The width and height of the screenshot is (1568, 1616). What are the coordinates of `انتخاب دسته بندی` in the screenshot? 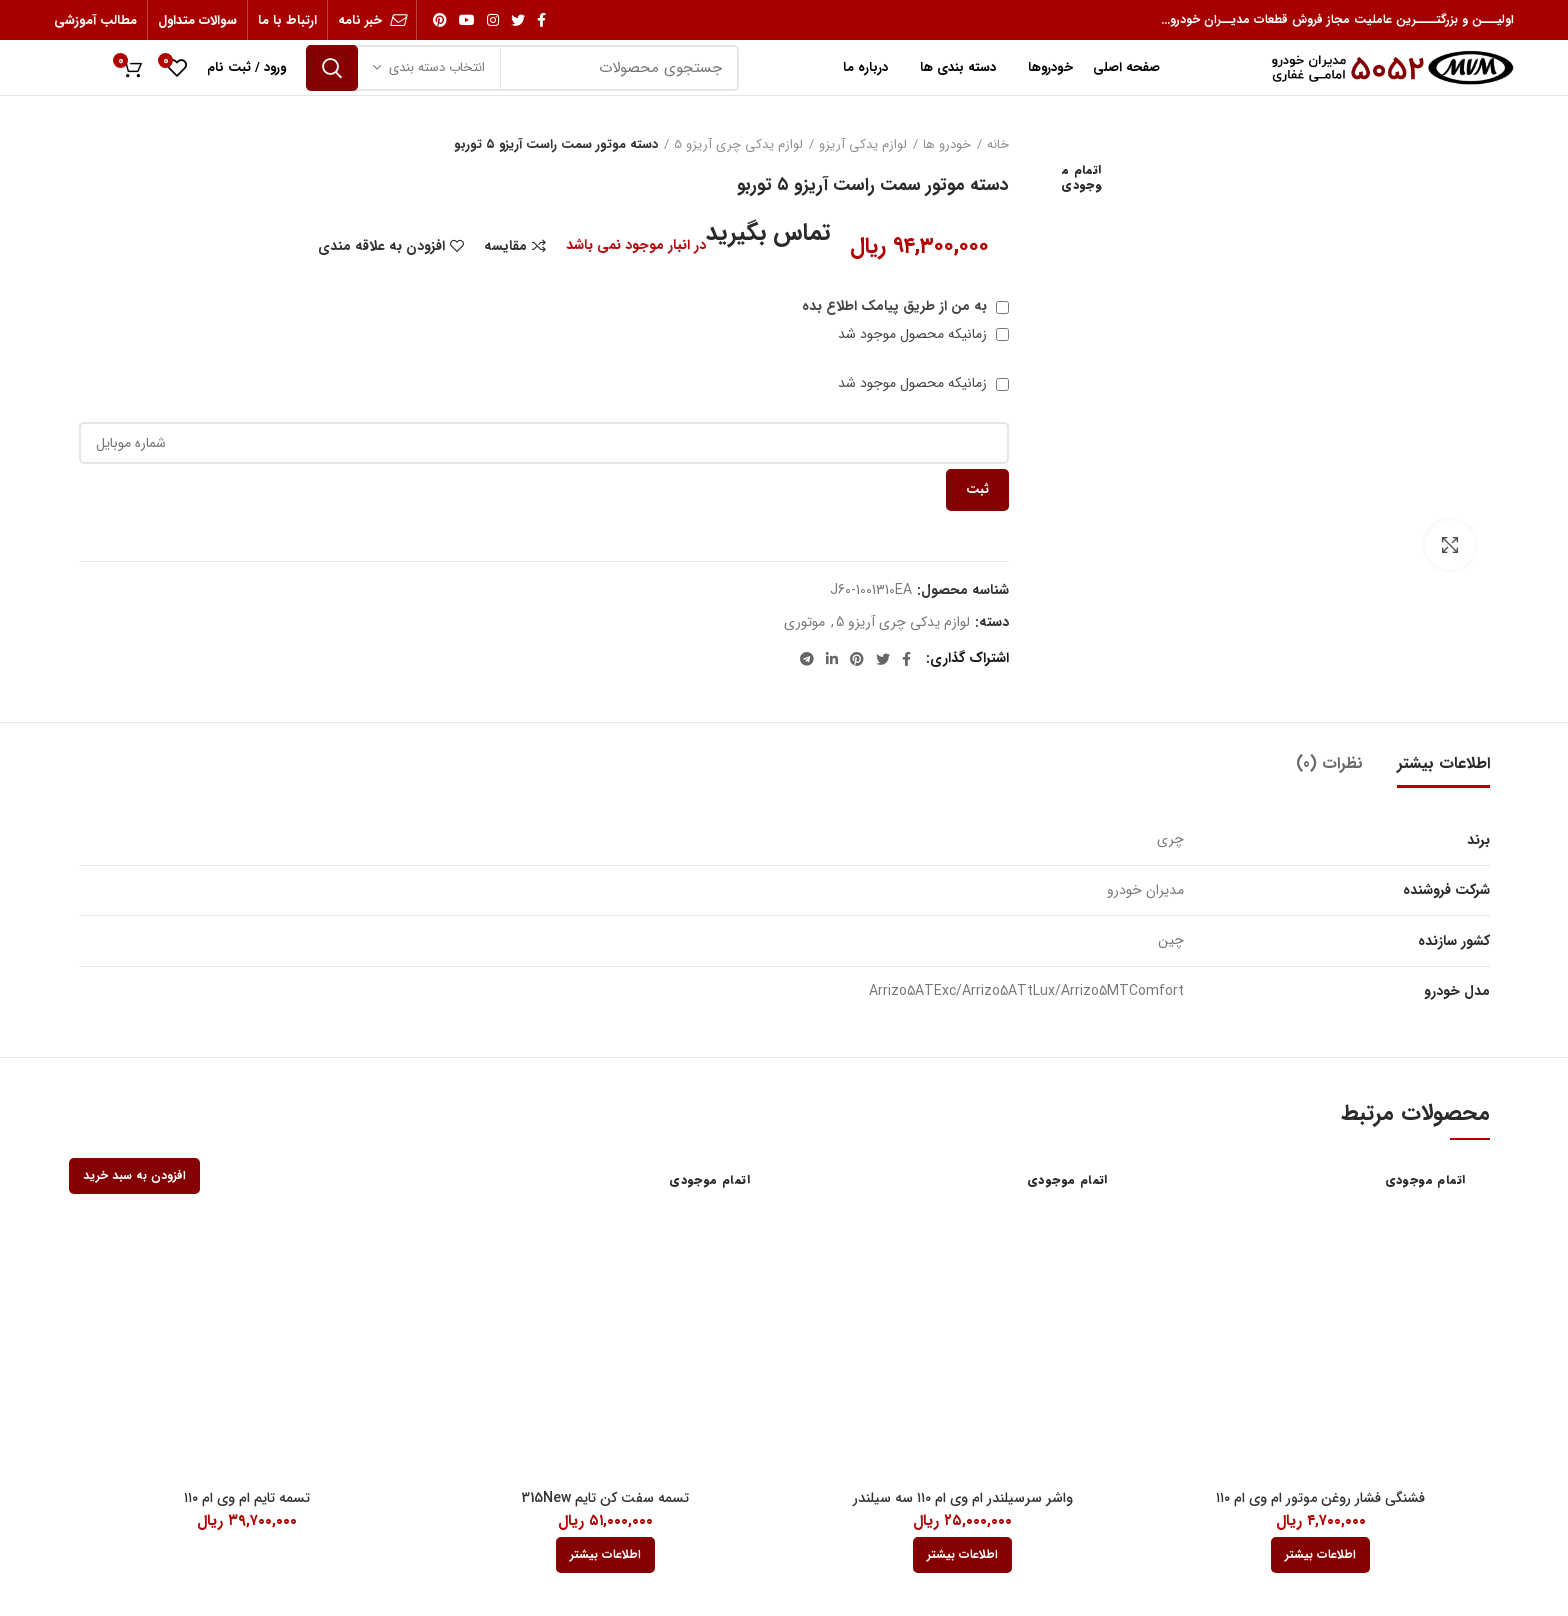 It's located at (437, 67).